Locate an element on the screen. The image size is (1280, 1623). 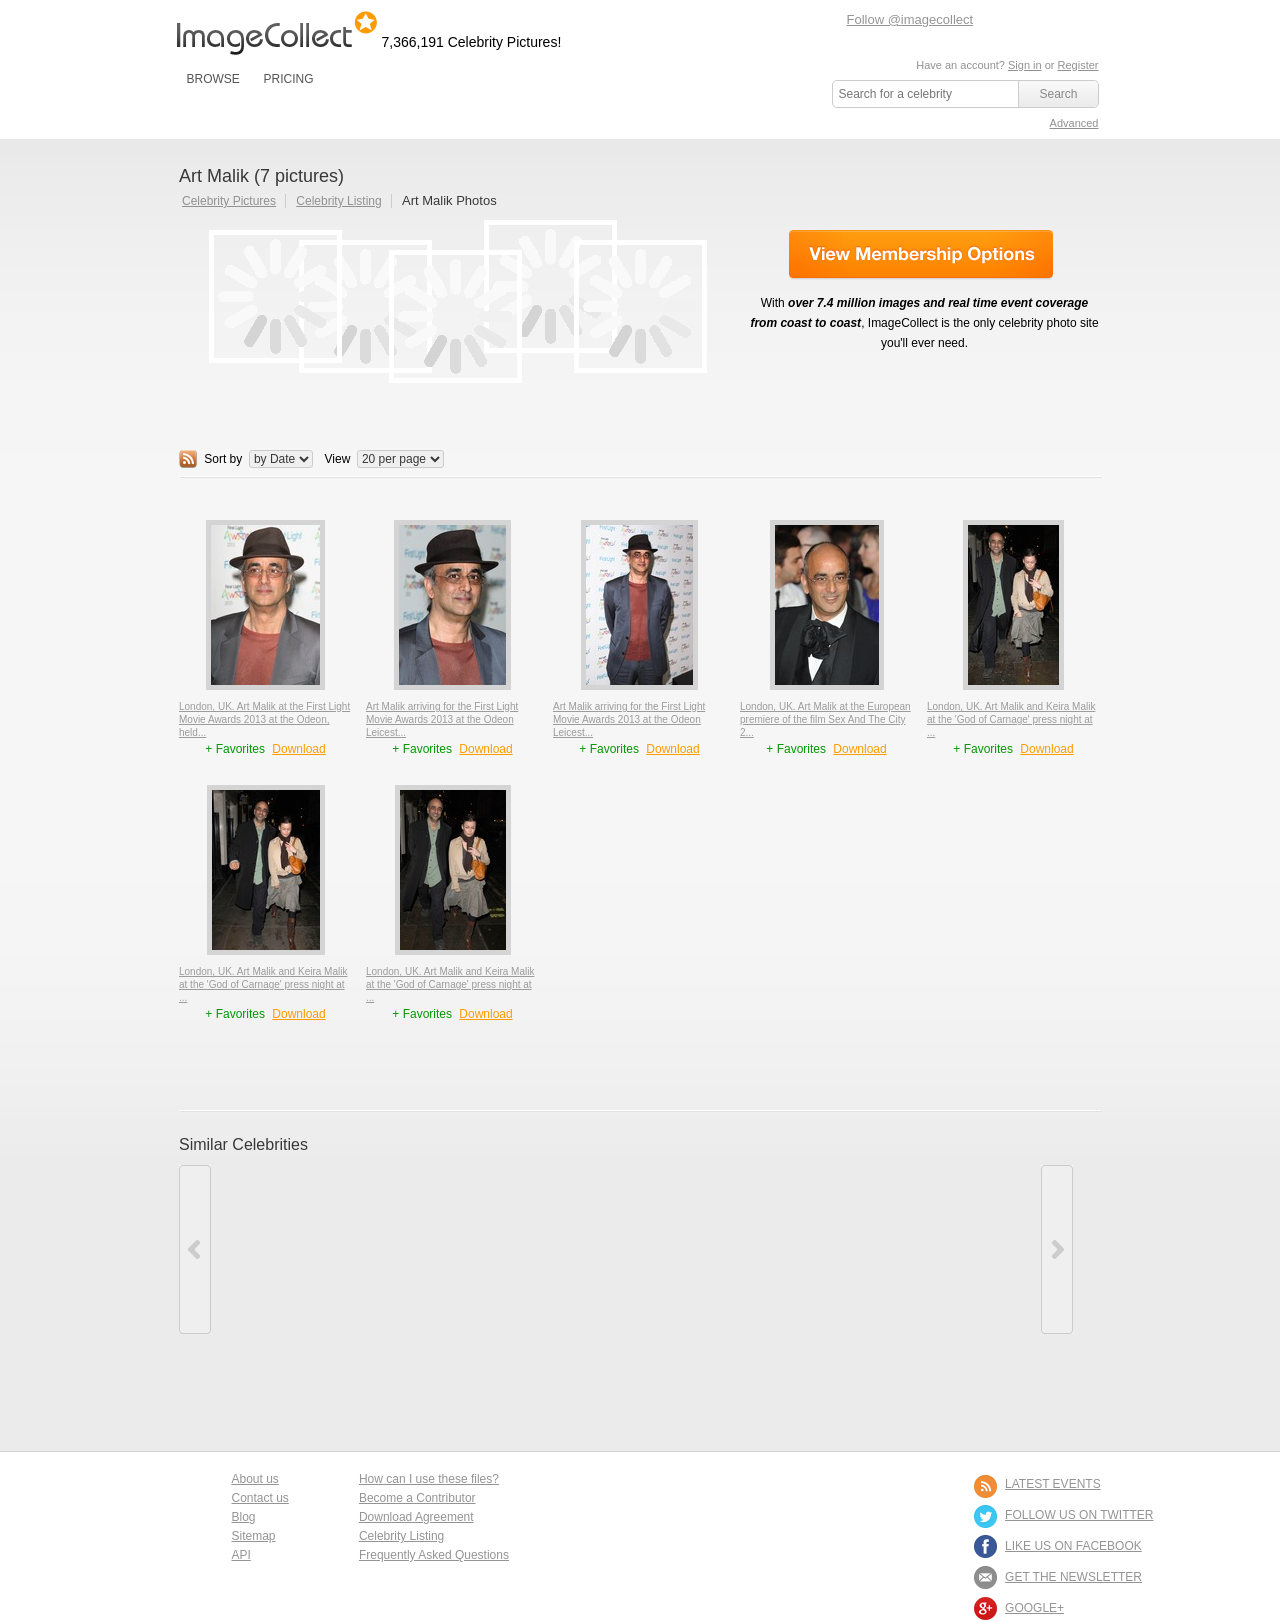
FOLLOW US ON TWITTER is located at coordinates (1079, 1515).